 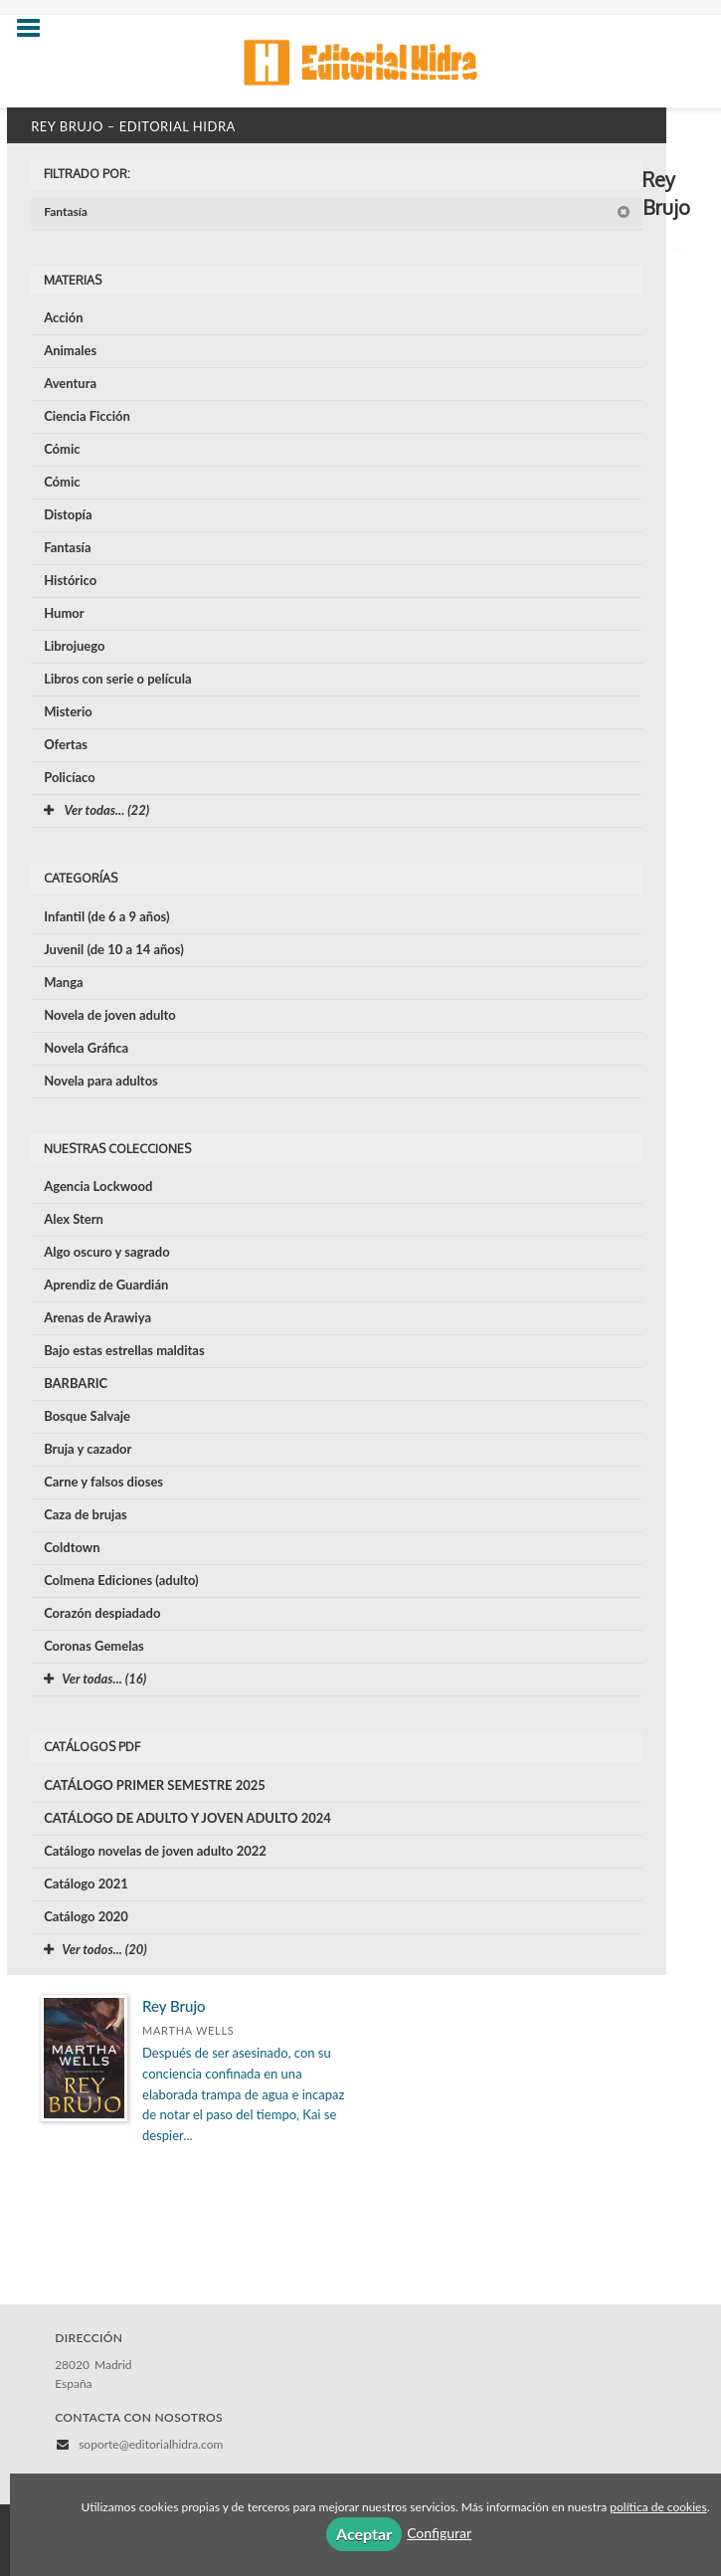 What do you see at coordinates (73, 1219) in the screenshot?
I see `Alex Stern` at bounding box center [73, 1219].